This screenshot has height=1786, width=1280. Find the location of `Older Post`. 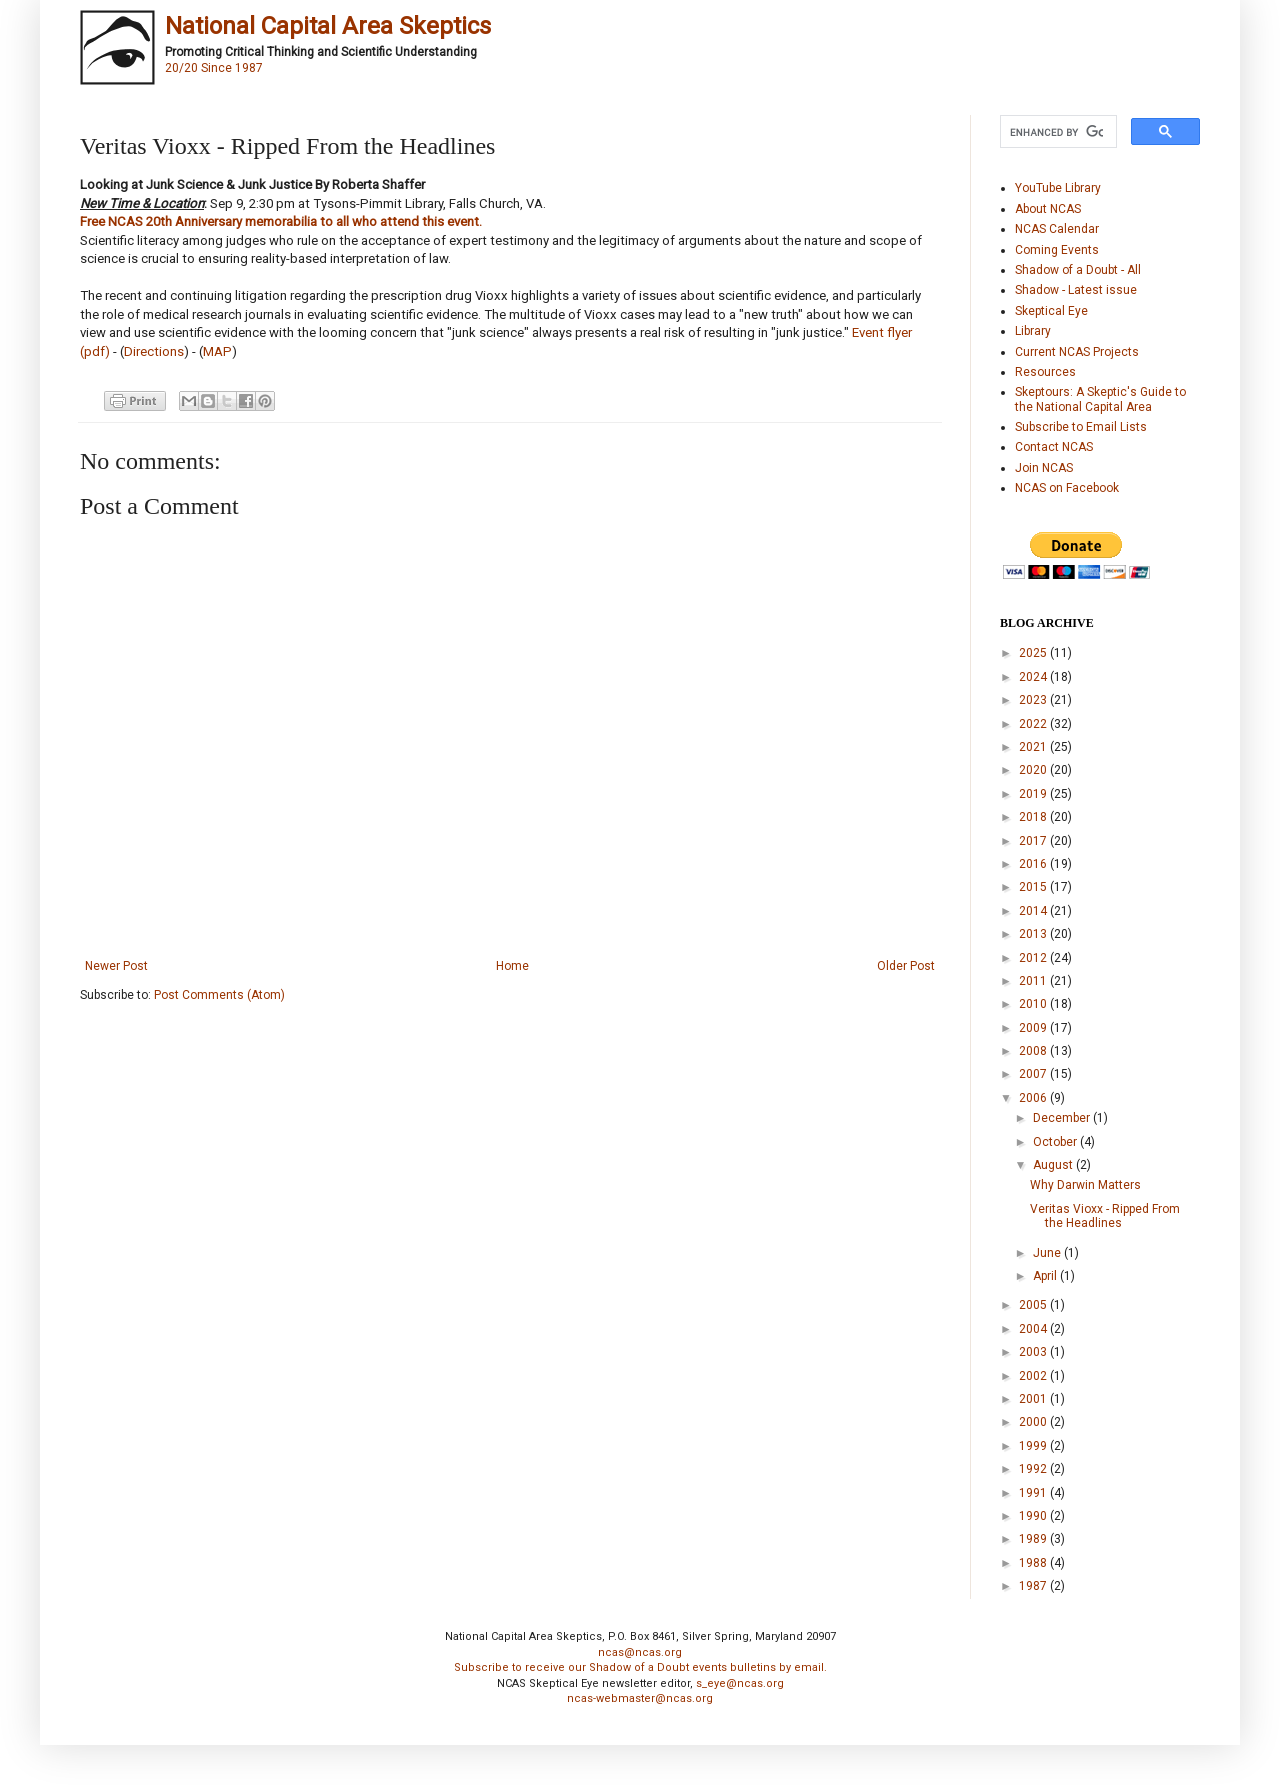

Older Post is located at coordinates (906, 966).